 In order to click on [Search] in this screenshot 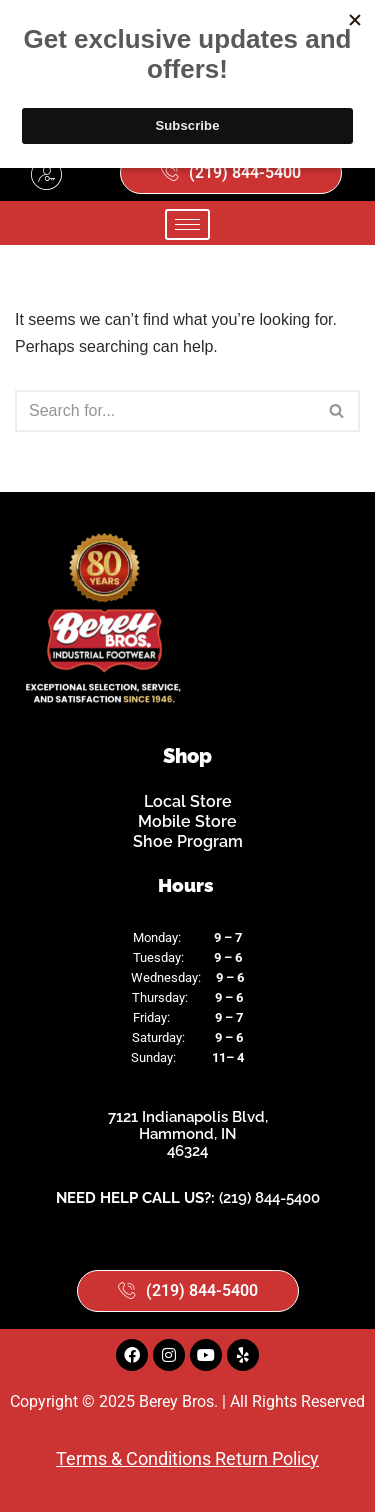, I will do `click(165, 411)`.